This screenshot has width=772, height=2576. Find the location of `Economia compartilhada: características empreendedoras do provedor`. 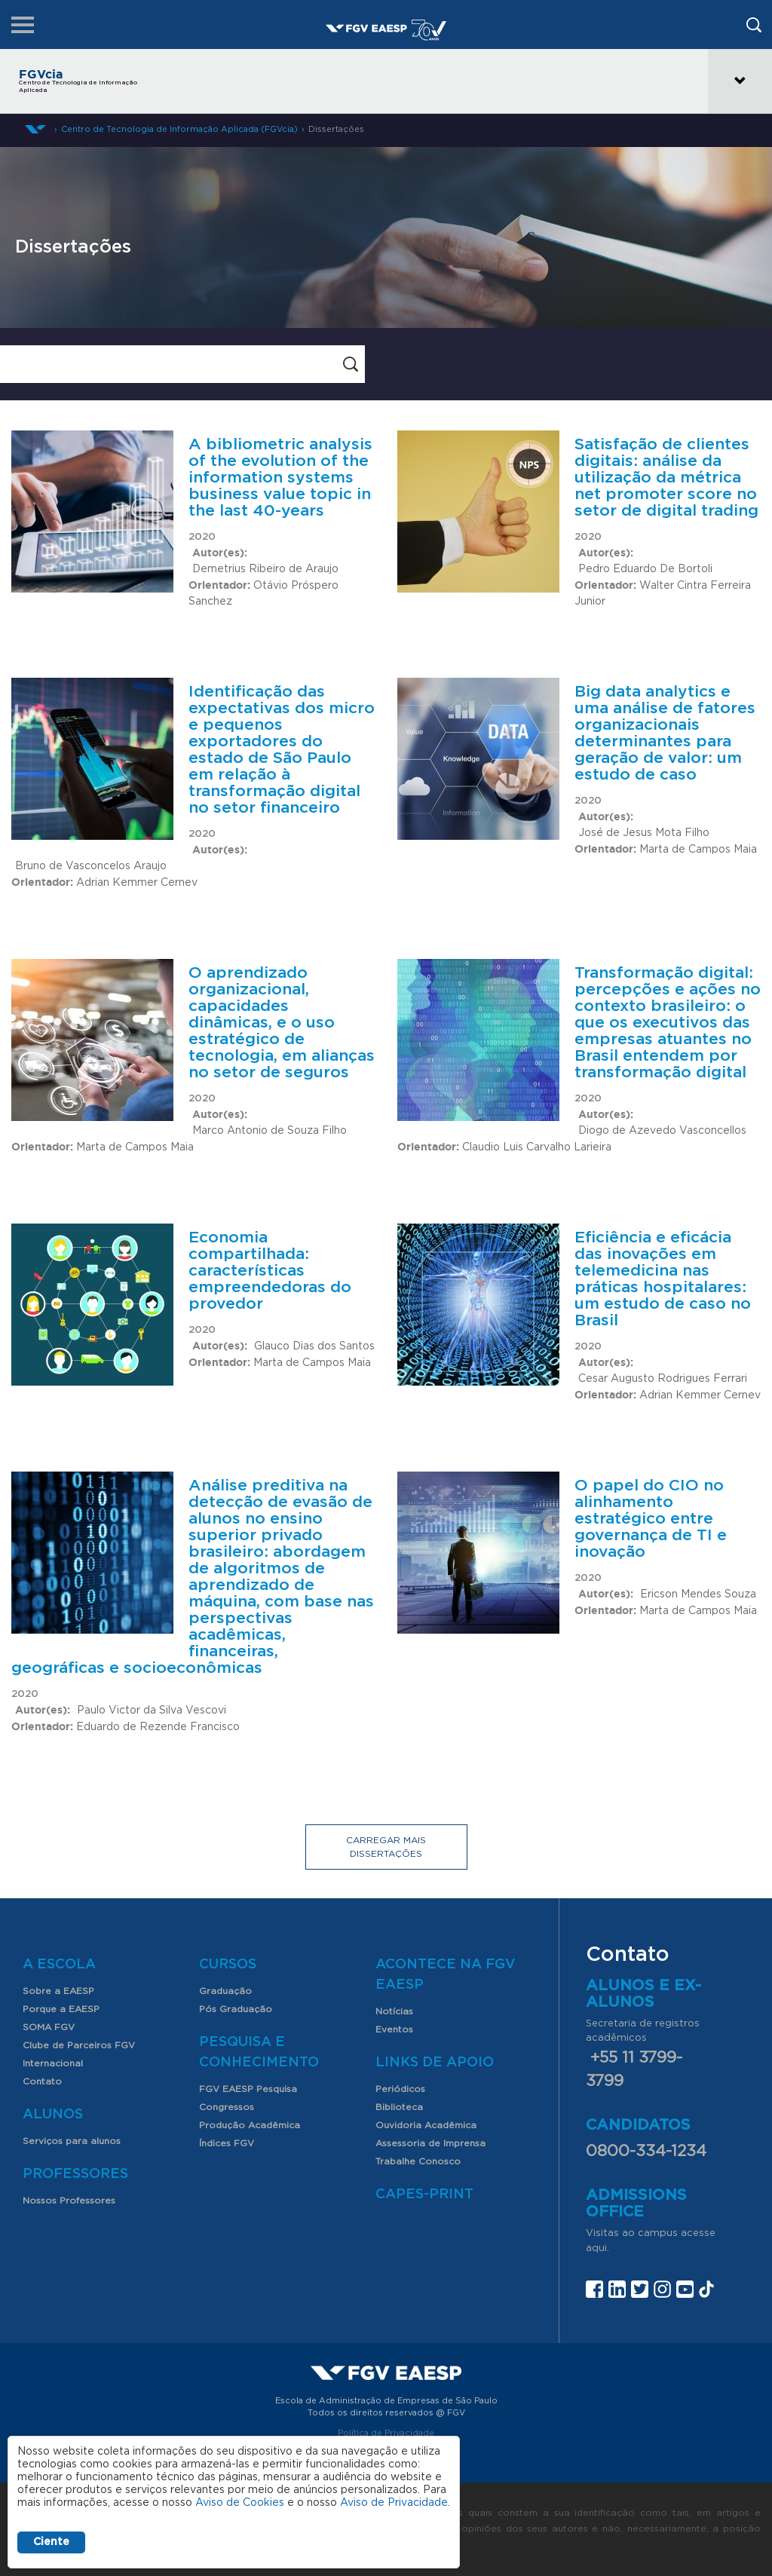

Economia compartilhada: características empreendedoras do provedor is located at coordinates (269, 1271).